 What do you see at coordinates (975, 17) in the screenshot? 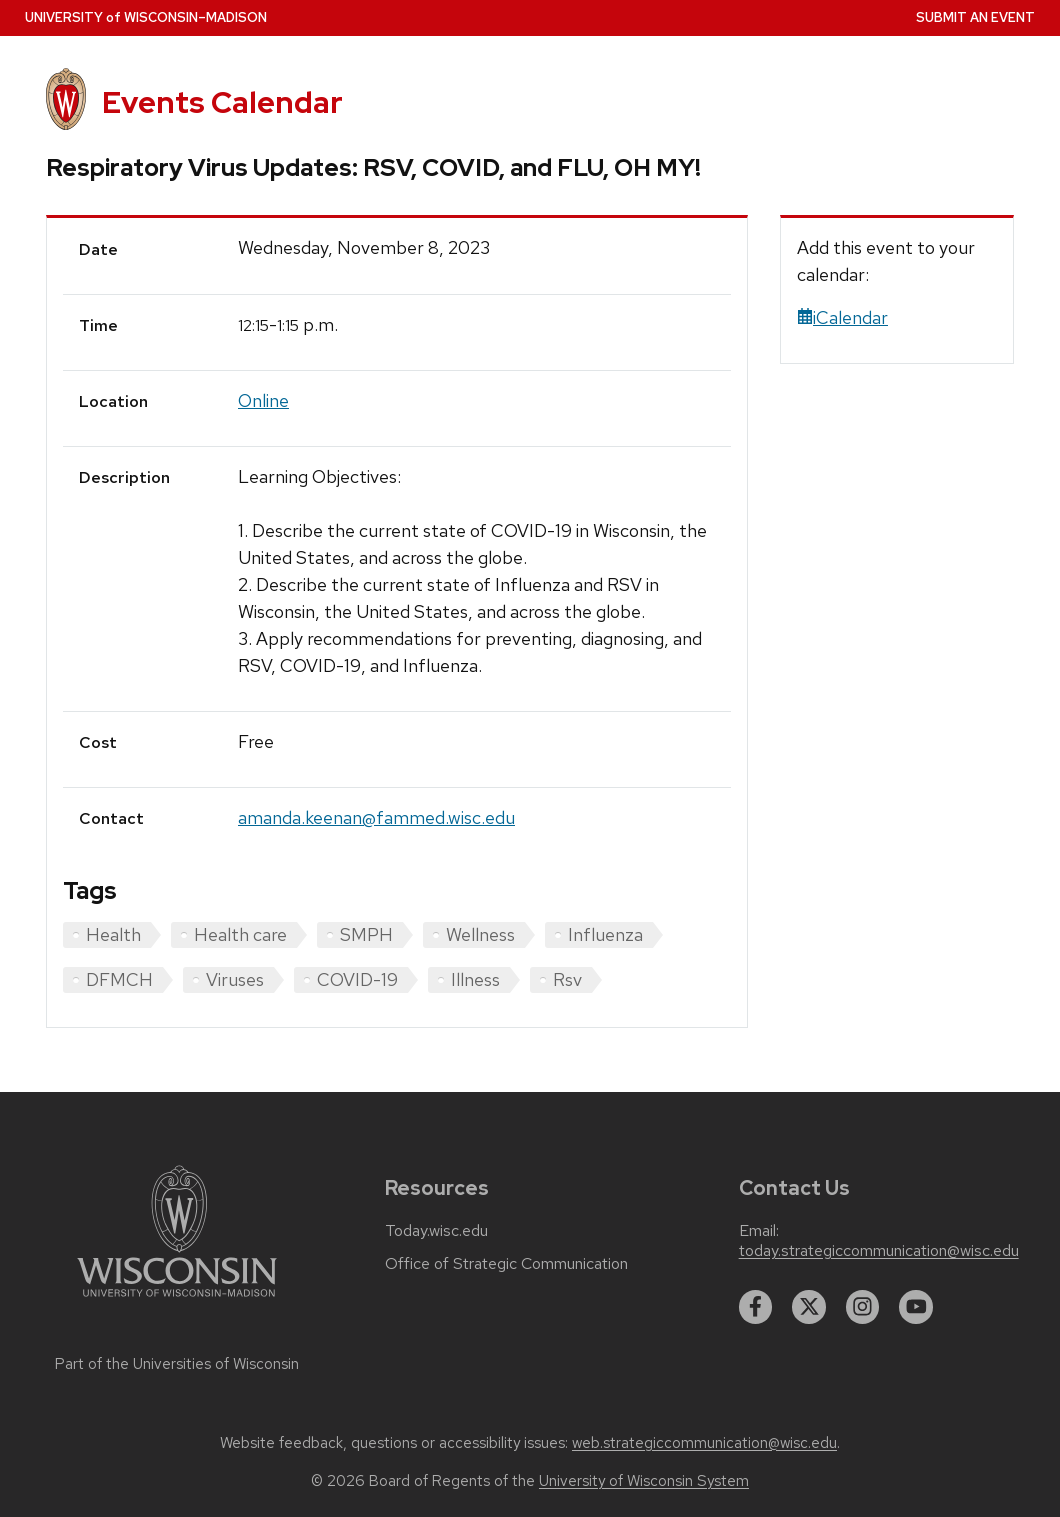
I see `Submit an Event` at bounding box center [975, 17].